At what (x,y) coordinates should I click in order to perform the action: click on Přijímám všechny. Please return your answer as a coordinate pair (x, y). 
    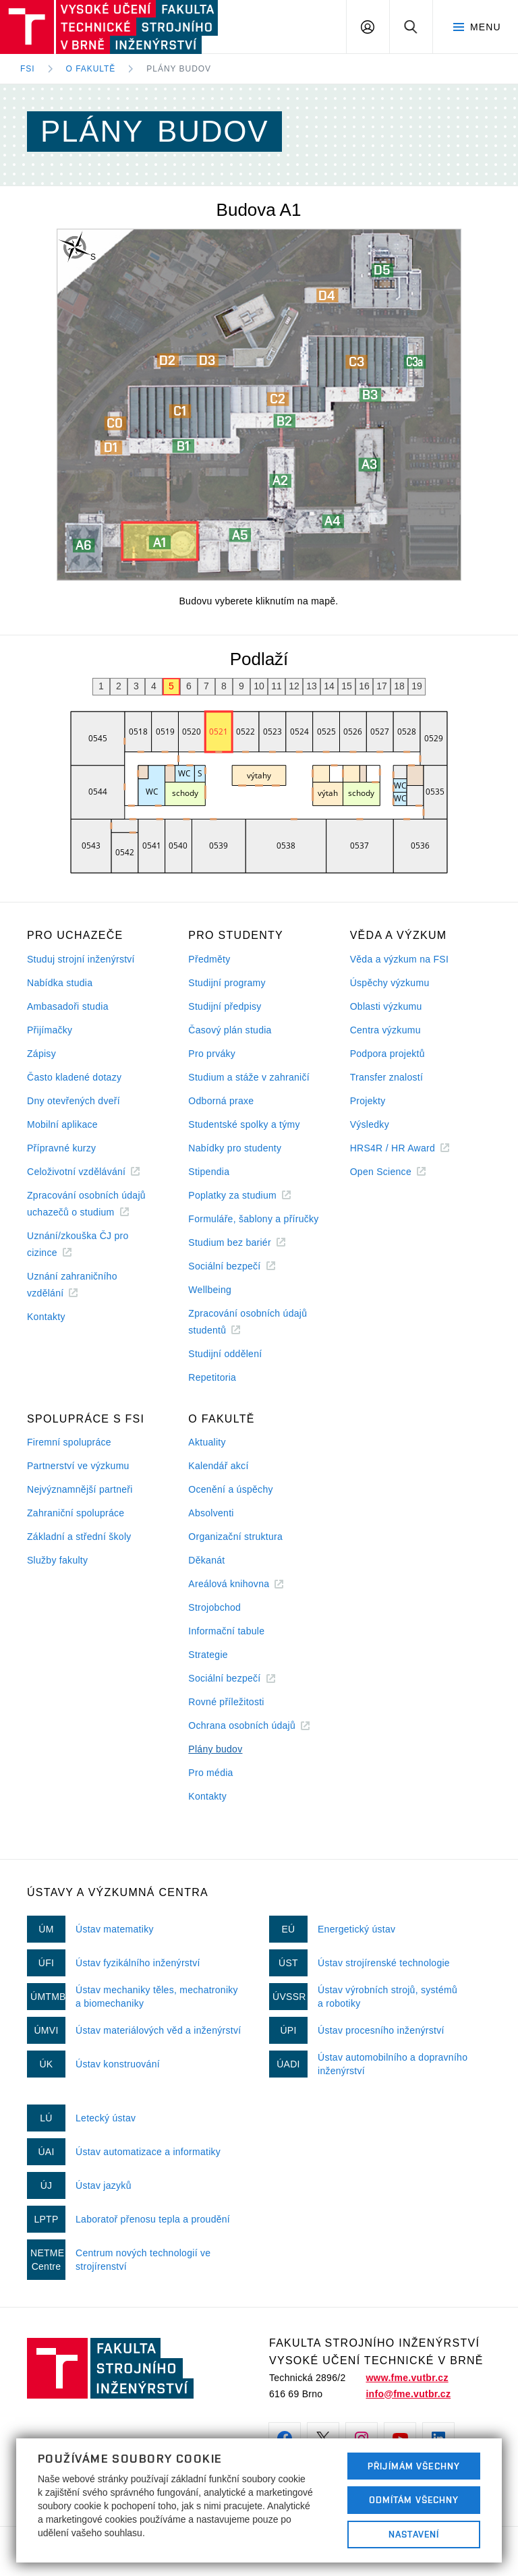
    Looking at the image, I should click on (414, 2466).